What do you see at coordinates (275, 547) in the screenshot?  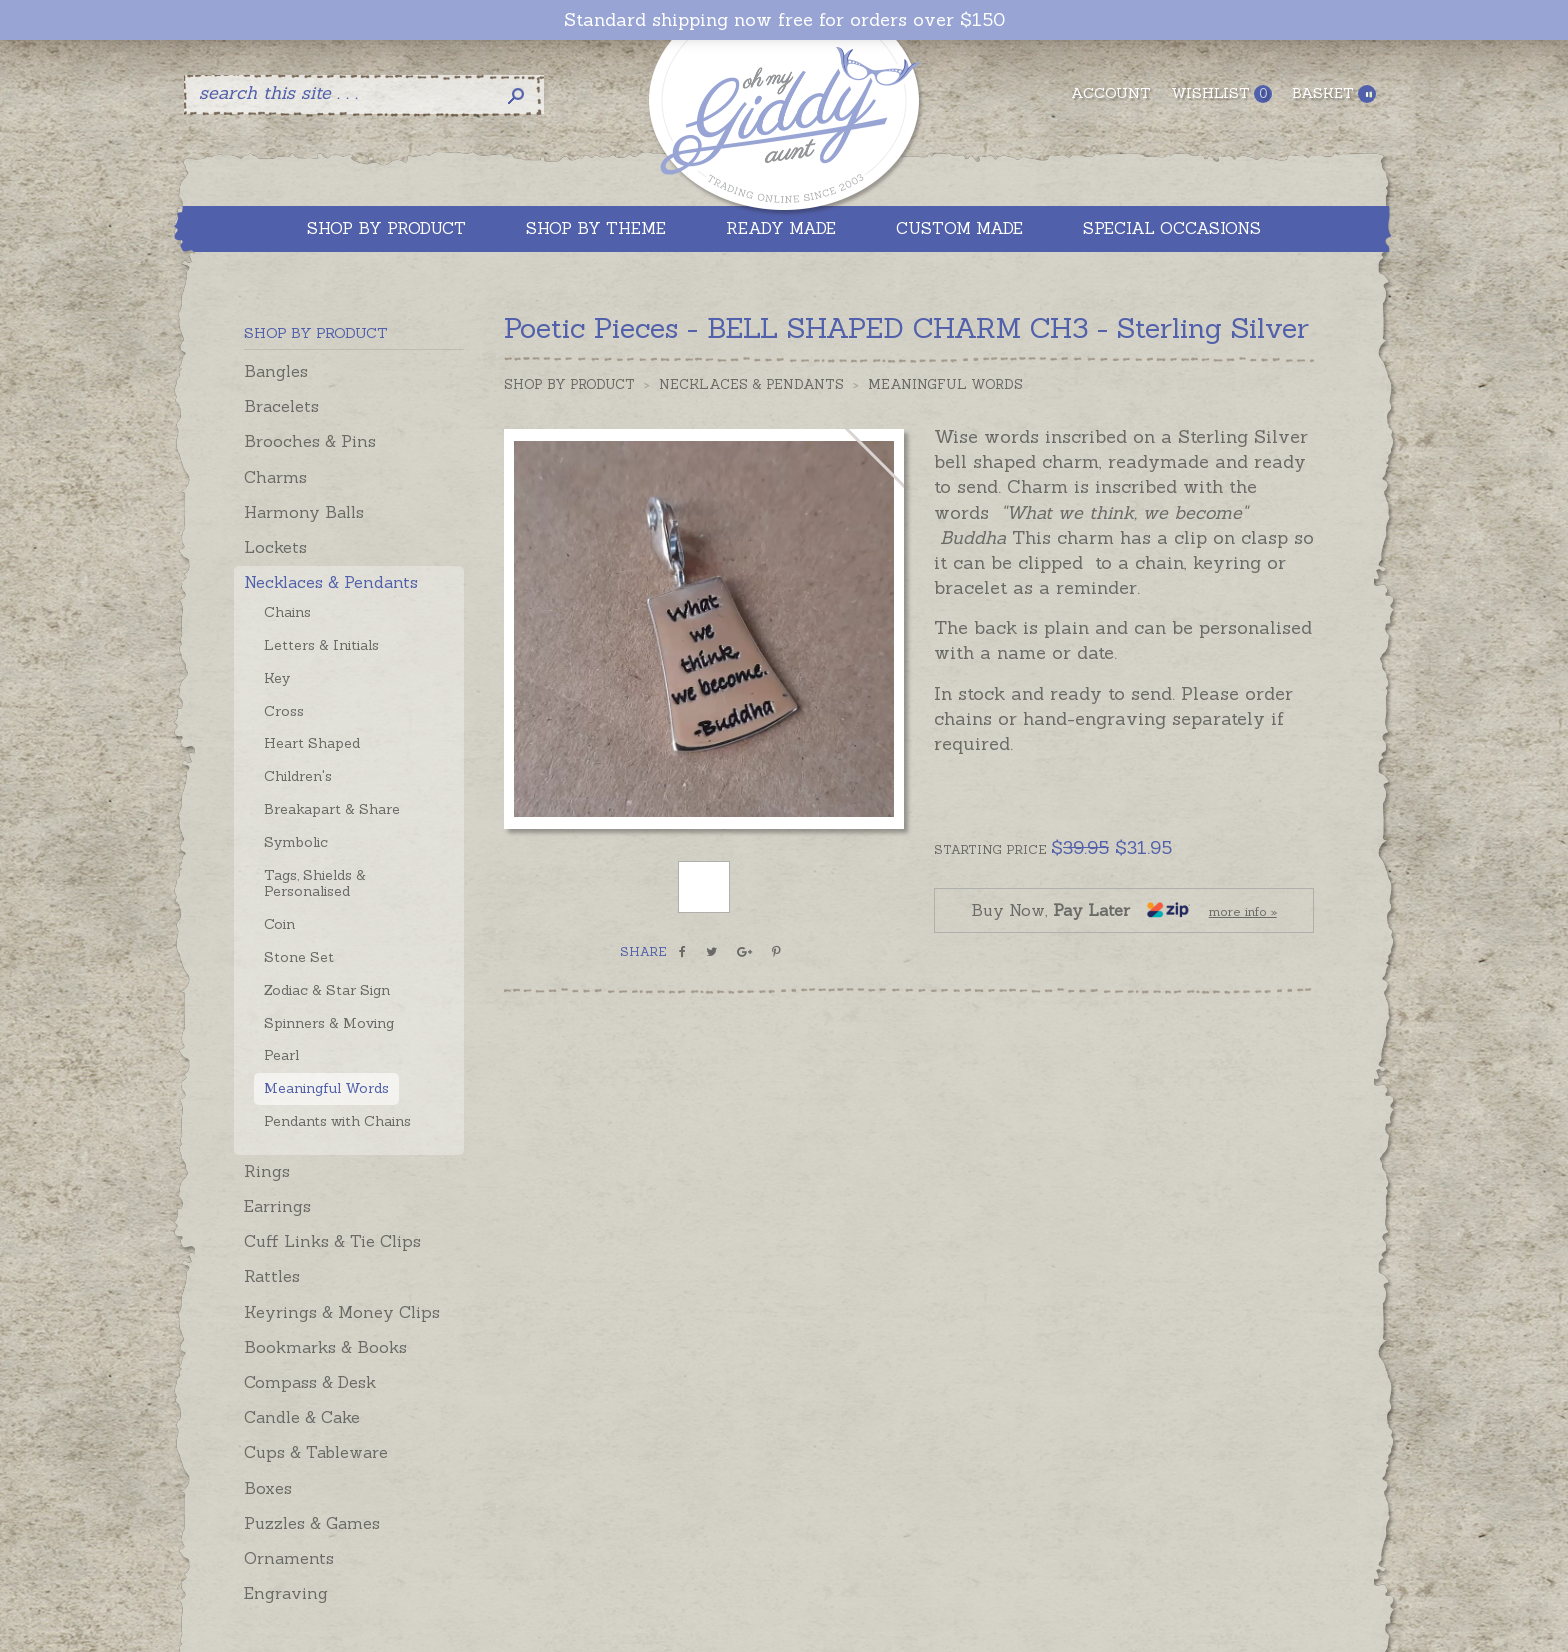 I see `Lockets` at bounding box center [275, 547].